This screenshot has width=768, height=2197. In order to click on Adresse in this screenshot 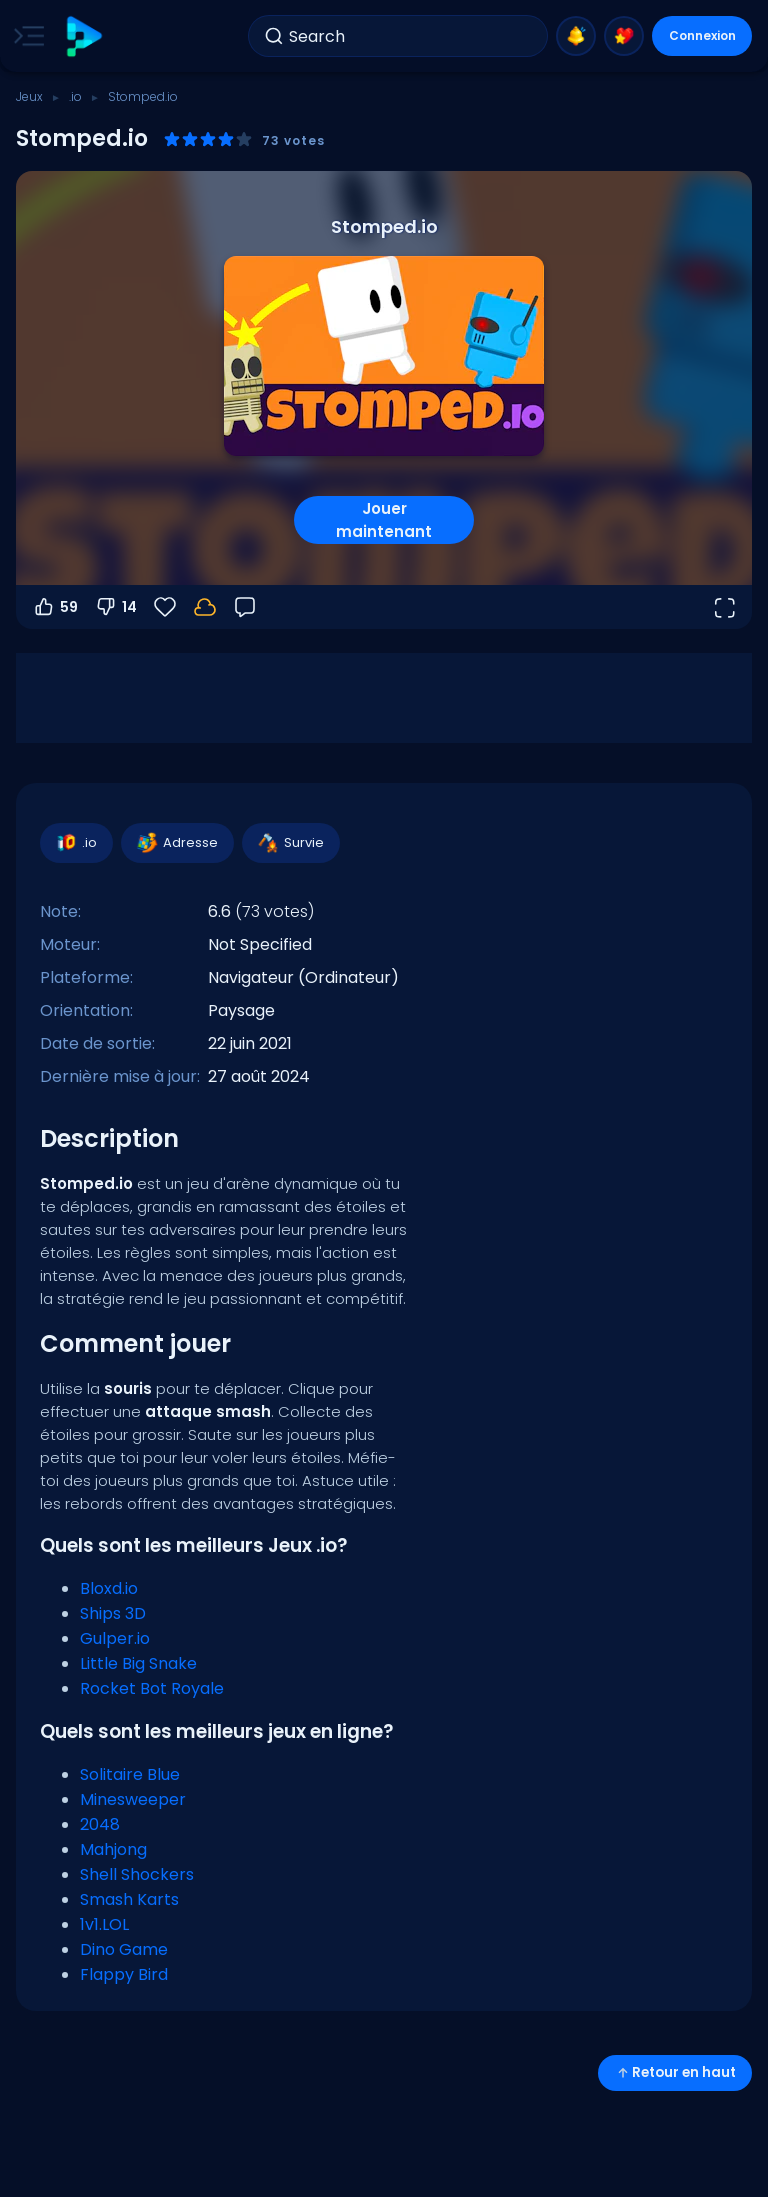, I will do `click(176, 843)`.